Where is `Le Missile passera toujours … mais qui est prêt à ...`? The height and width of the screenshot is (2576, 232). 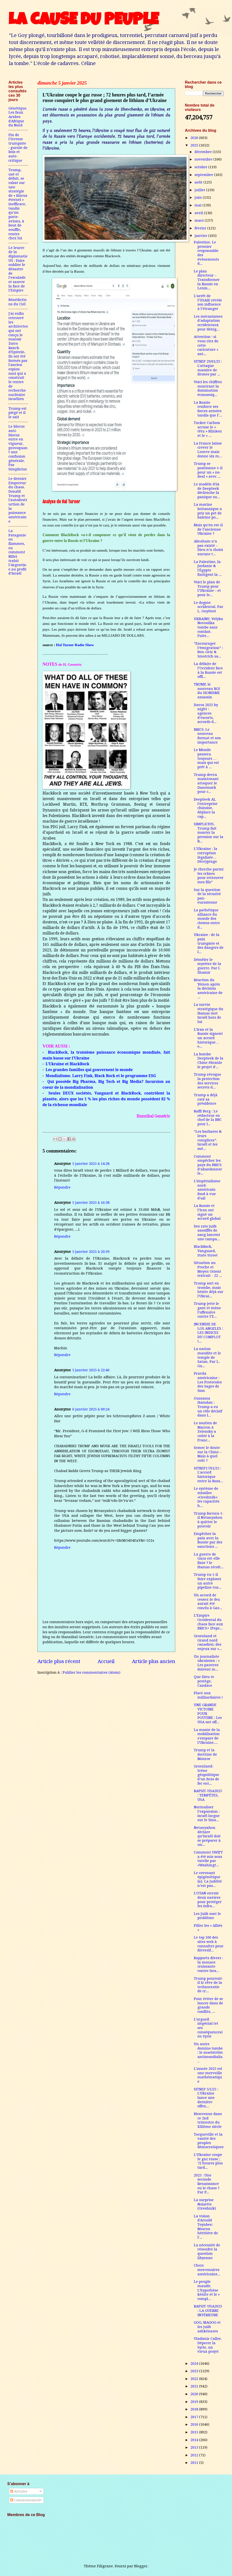 Le Missile passera toujours … mais qui est prêt à ... is located at coordinates (206, 758).